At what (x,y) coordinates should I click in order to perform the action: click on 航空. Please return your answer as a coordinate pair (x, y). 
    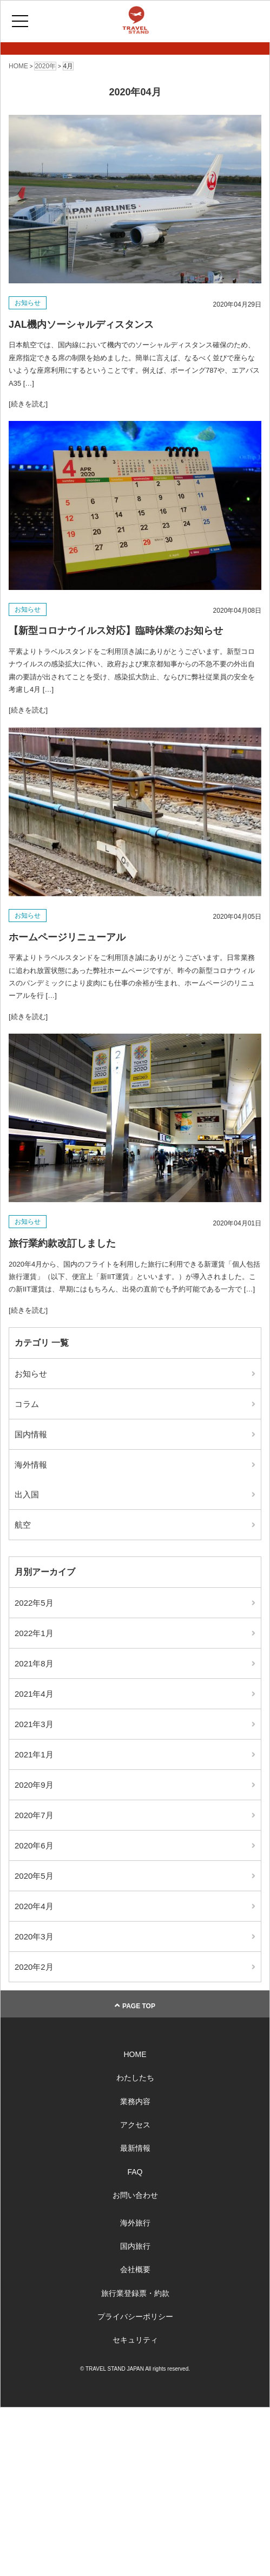
    Looking at the image, I should click on (23, 1524).